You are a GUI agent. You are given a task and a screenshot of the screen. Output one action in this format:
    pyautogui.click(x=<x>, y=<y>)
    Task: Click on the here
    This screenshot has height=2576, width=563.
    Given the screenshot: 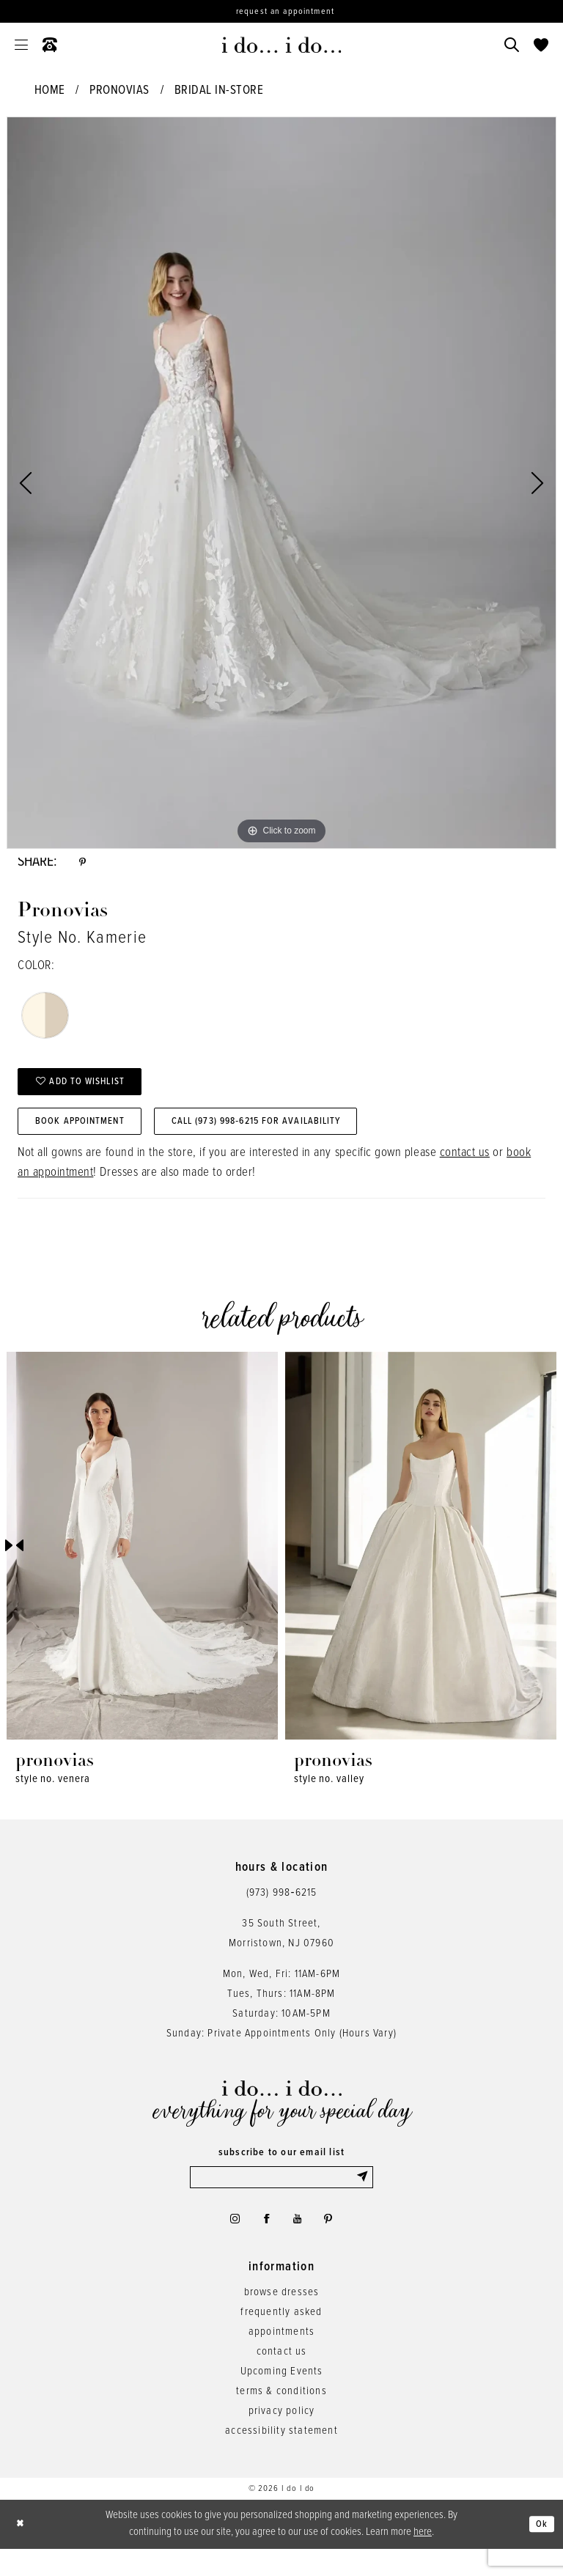 What is the action you would take?
    pyautogui.click(x=422, y=2559)
    